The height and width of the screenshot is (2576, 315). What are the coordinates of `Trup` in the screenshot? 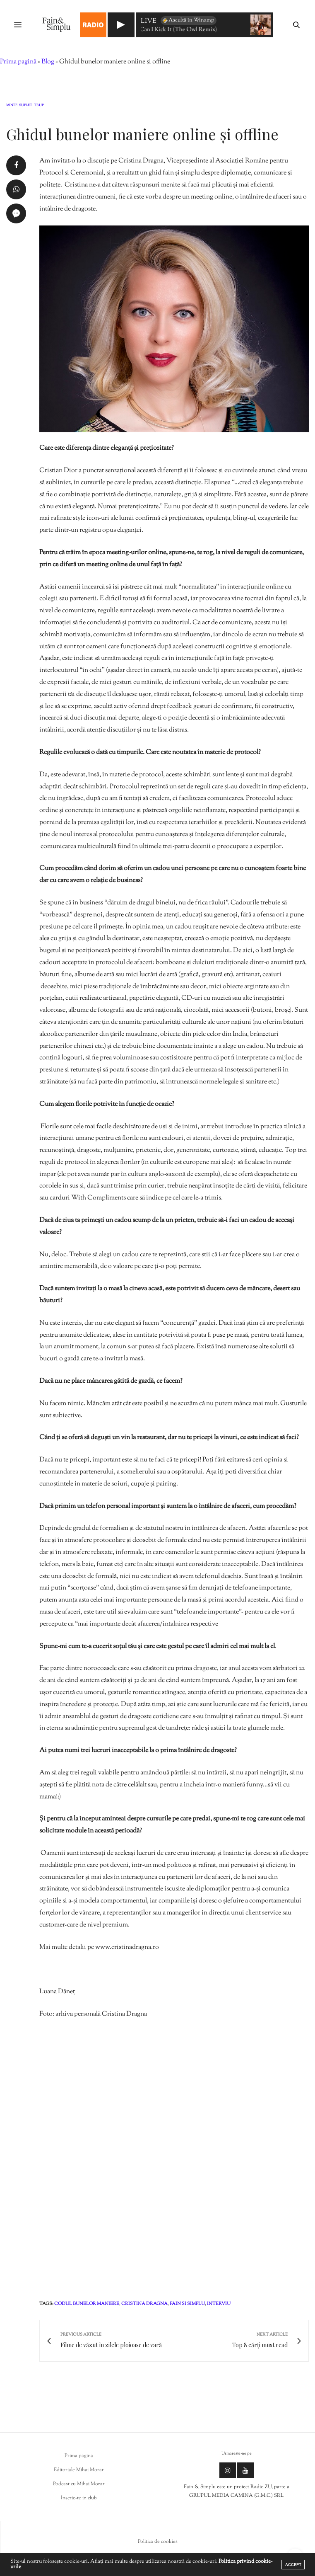 It's located at (39, 106).